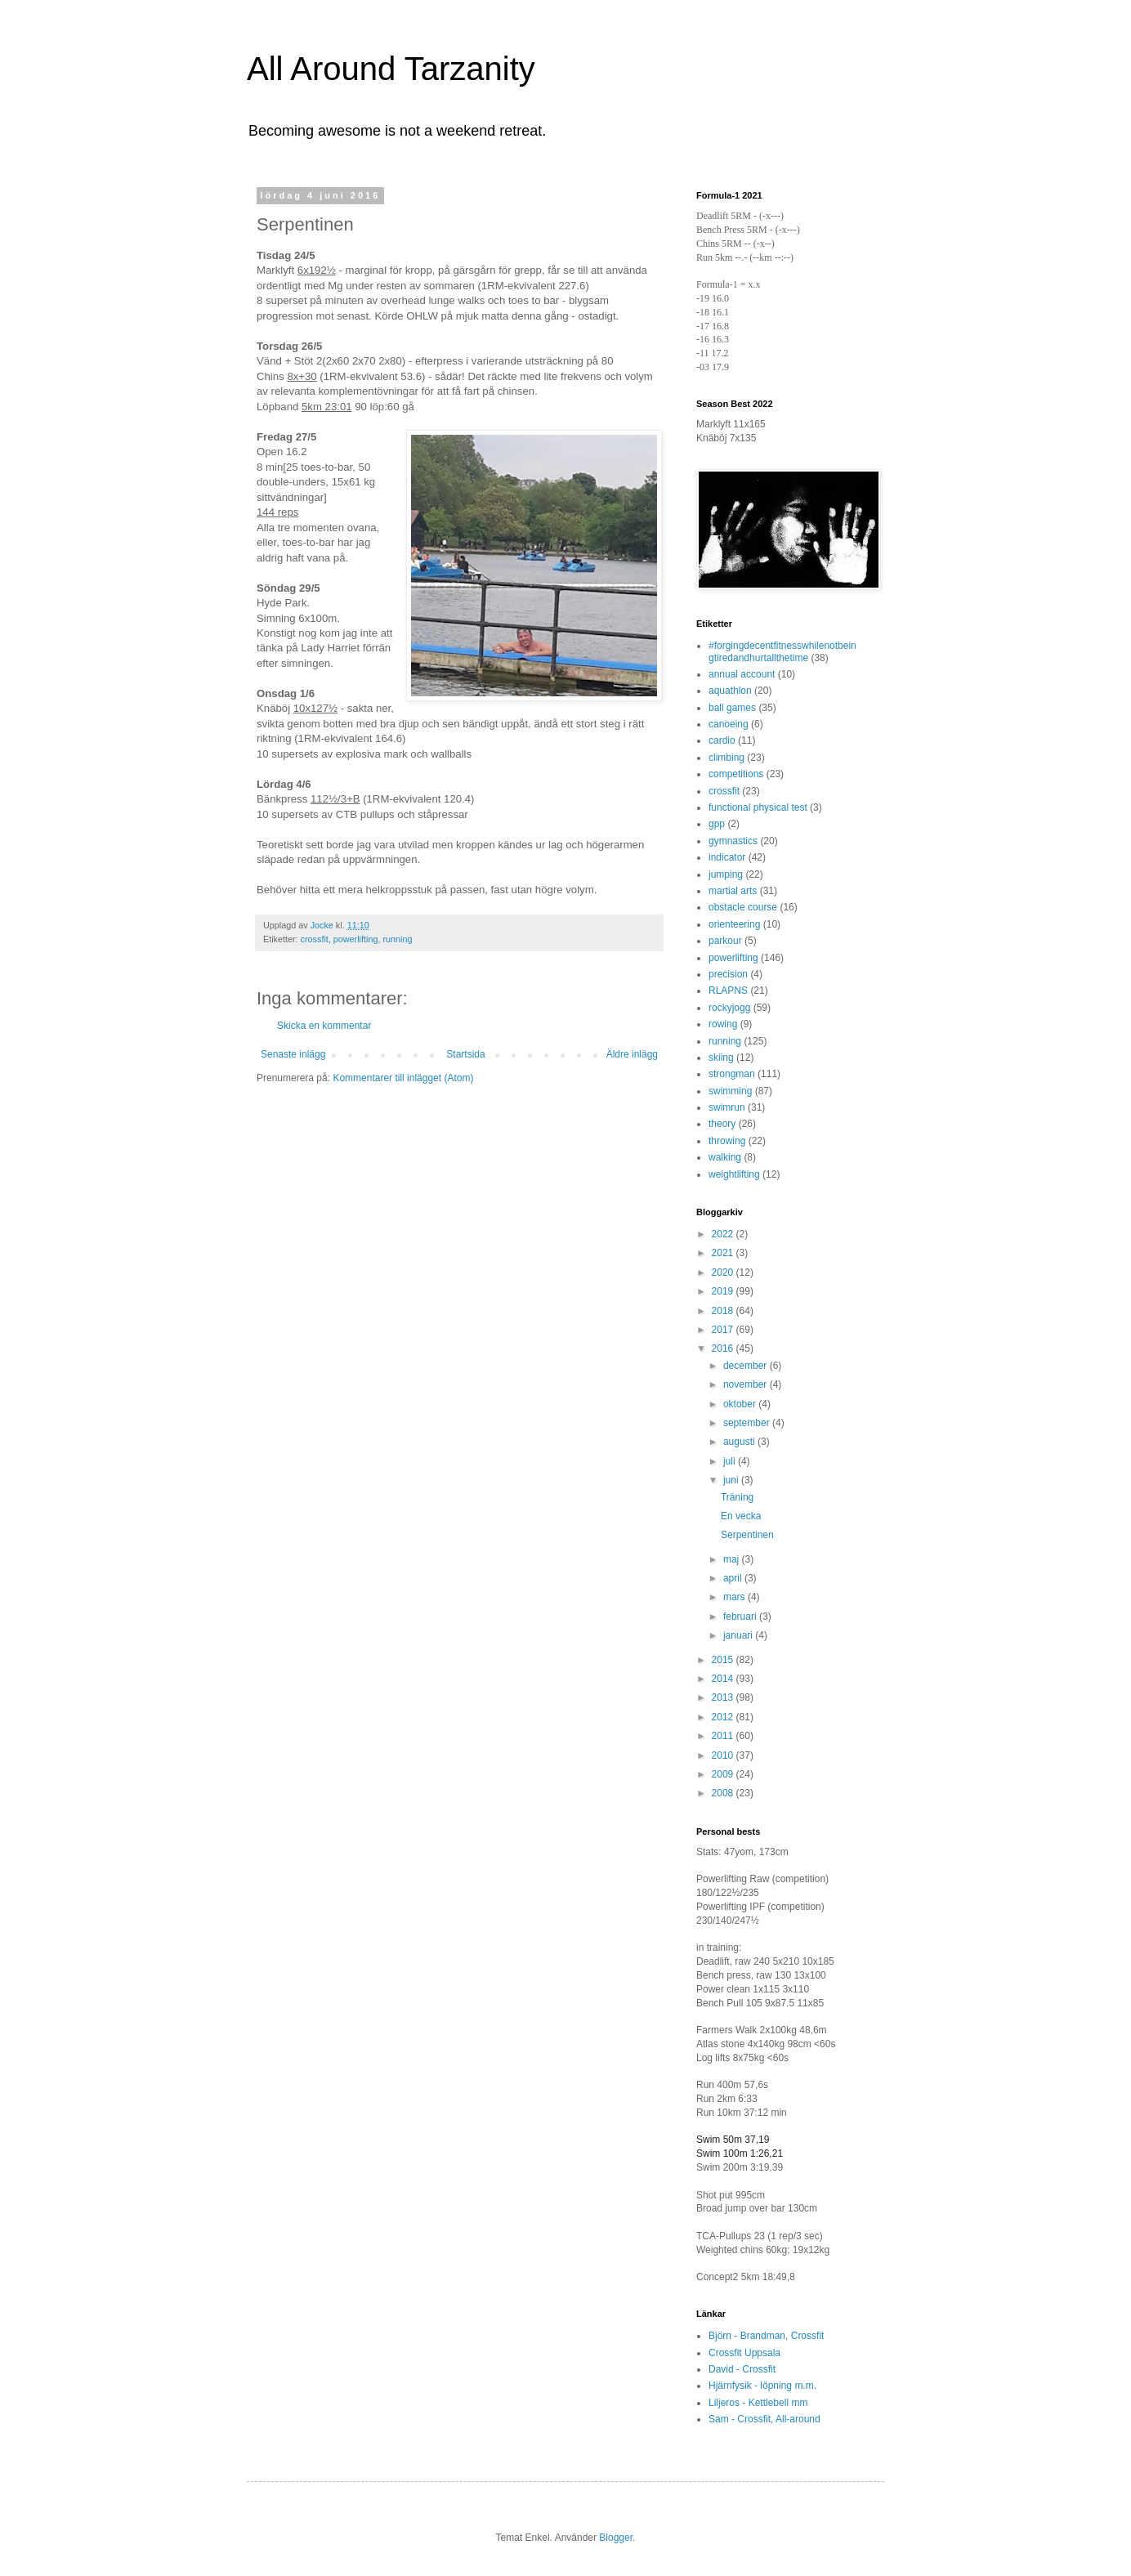  I want to click on aquathlon, so click(730, 690).